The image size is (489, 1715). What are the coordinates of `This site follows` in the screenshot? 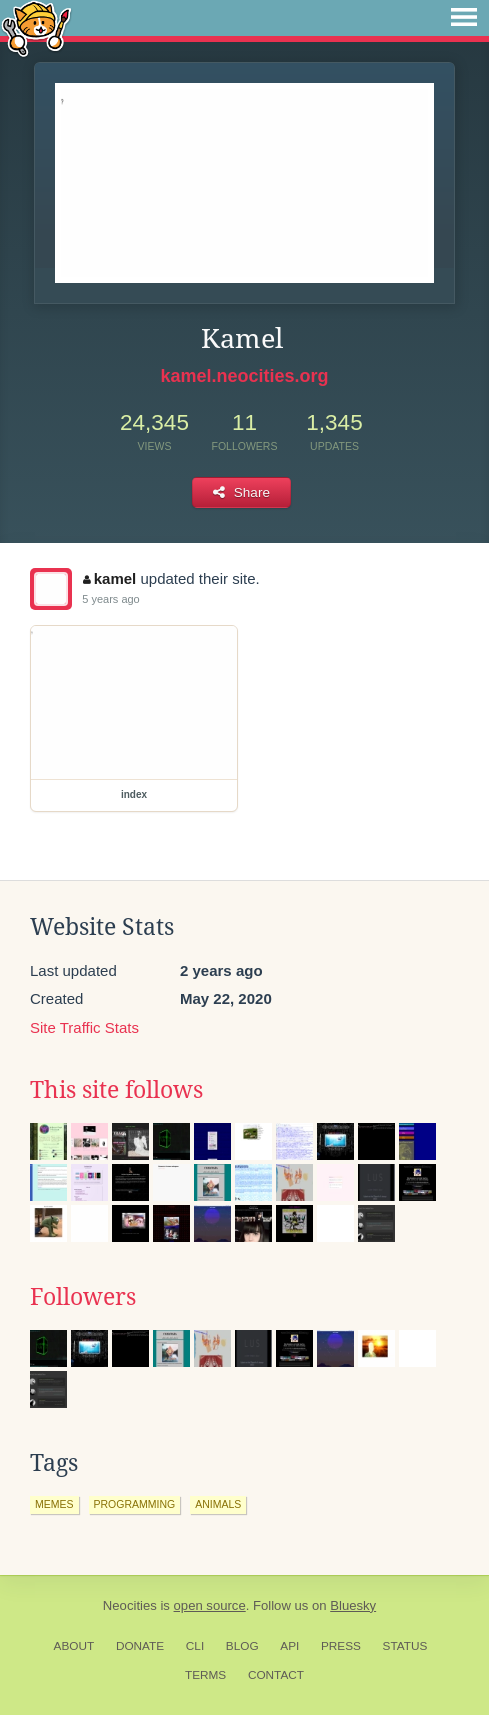 It's located at (116, 1090).